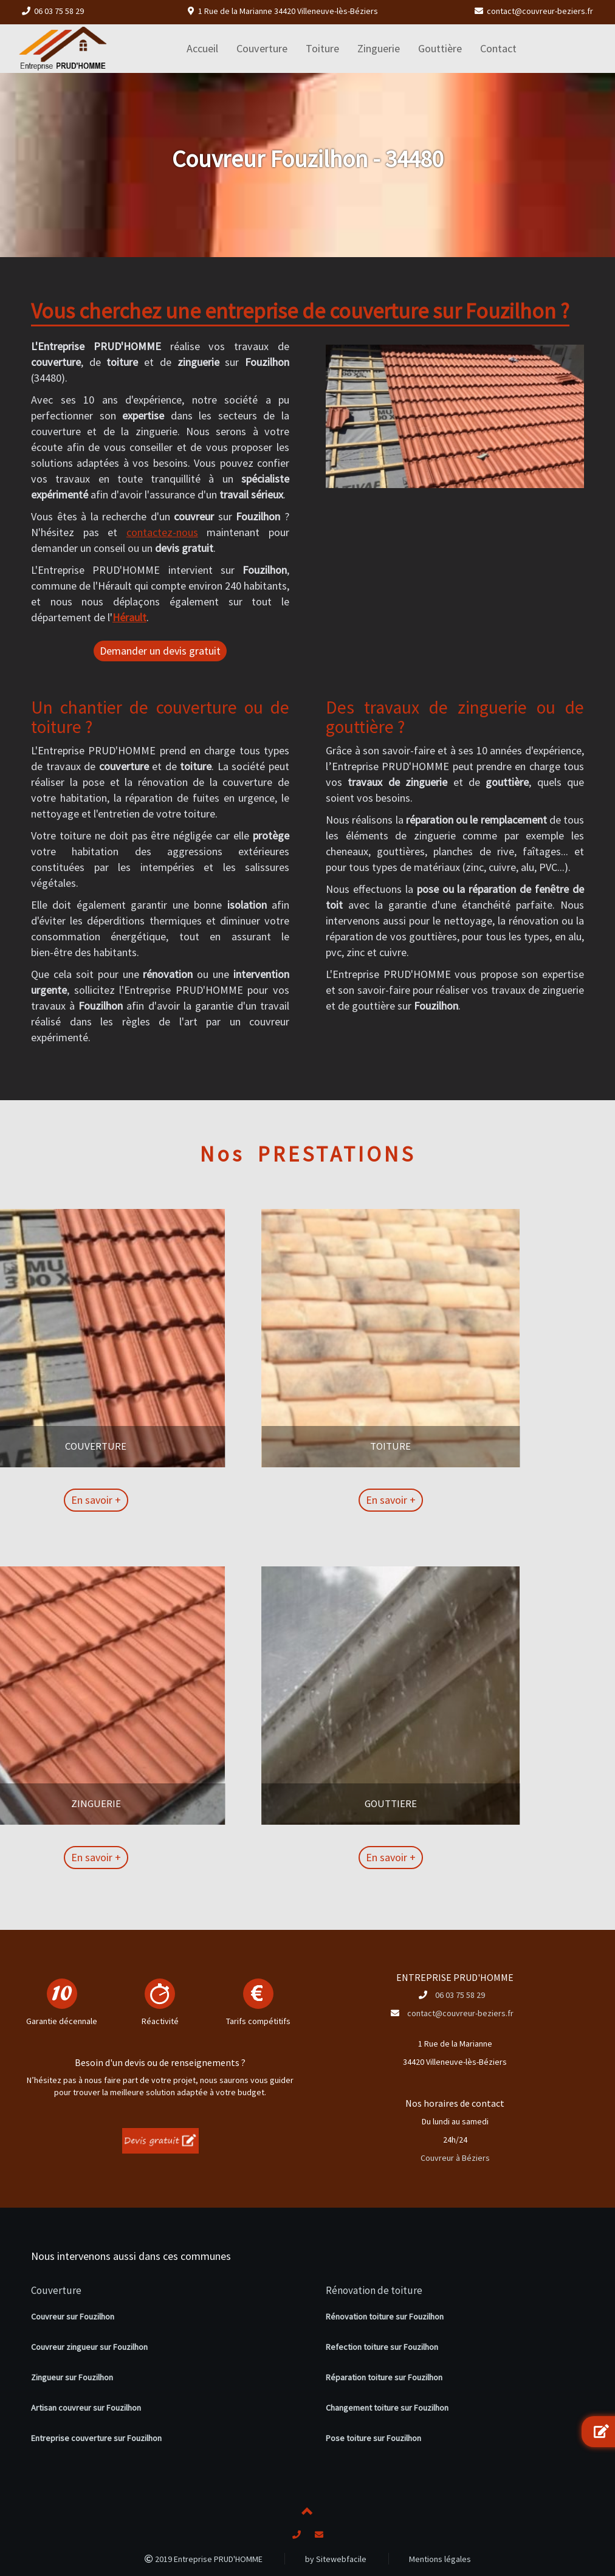 Image resolution: width=615 pixels, height=2576 pixels. I want to click on Rénovation de toiture, so click(374, 2290).